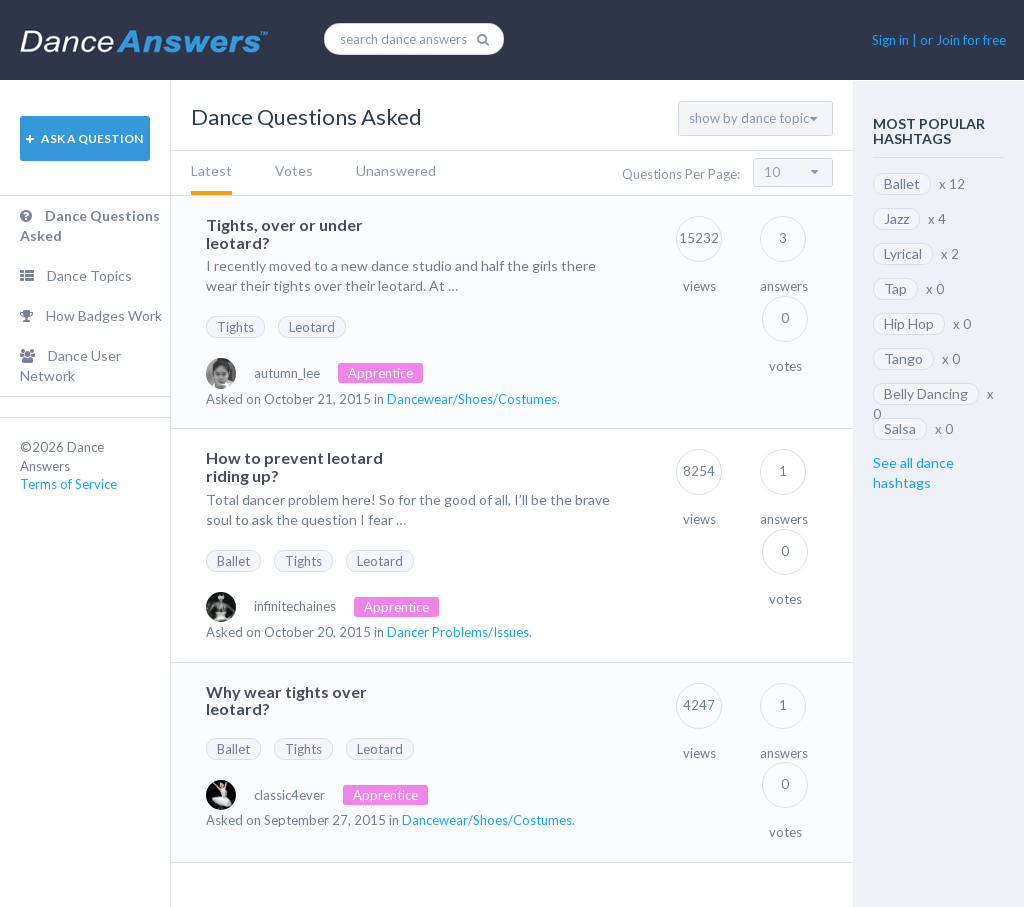 The image size is (1024, 907). What do you see at coordinates (84, 138) in the screenshot?
I see `ASK A QUESTION` at bounding box center [84, 138].